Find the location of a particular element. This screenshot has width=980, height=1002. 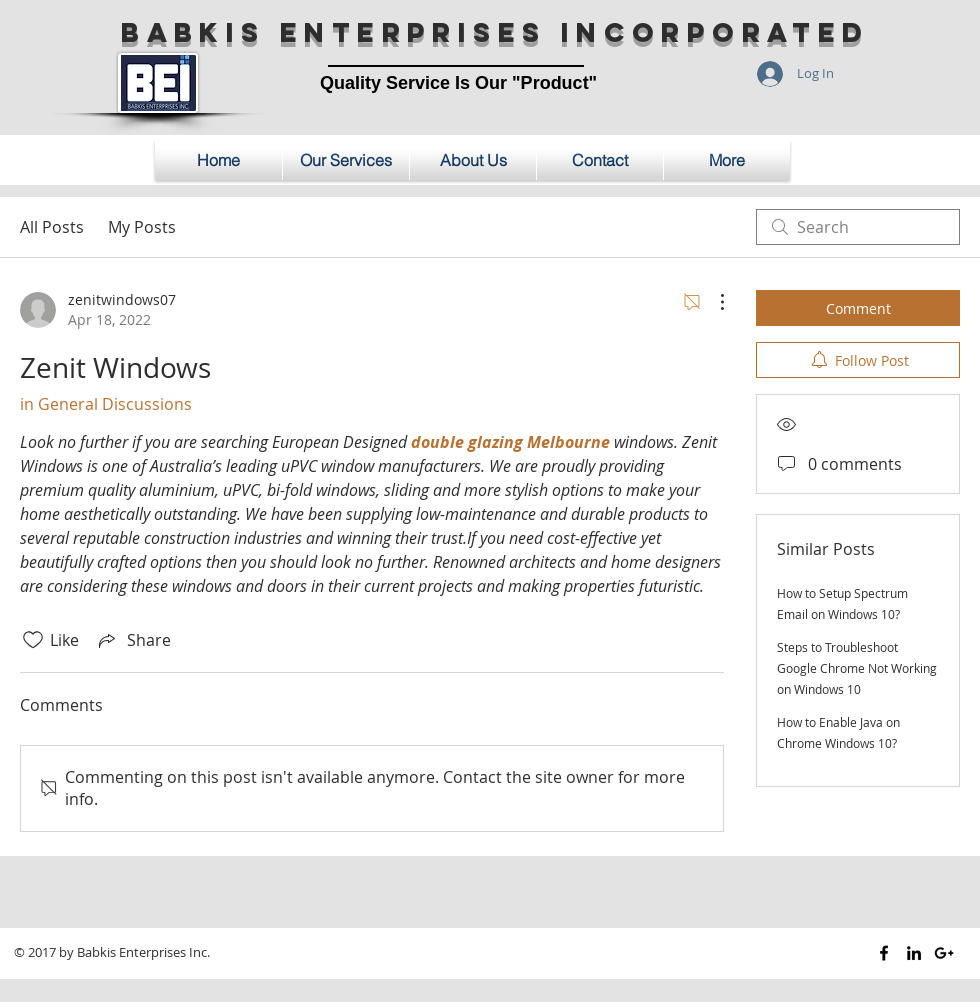

[Share via link] is located at coordinates (133, 640).